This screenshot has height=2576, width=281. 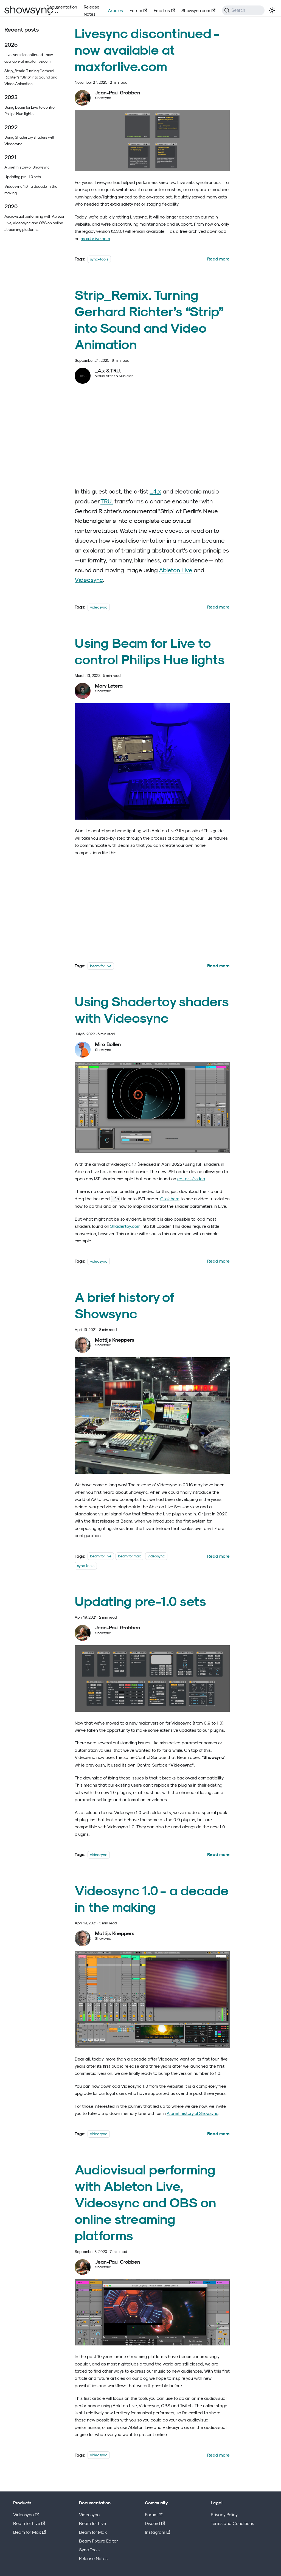 What do you see at coordinates (91, 10) in the screenshot?
I see `Release Notes` at bounding box center [91, 10].